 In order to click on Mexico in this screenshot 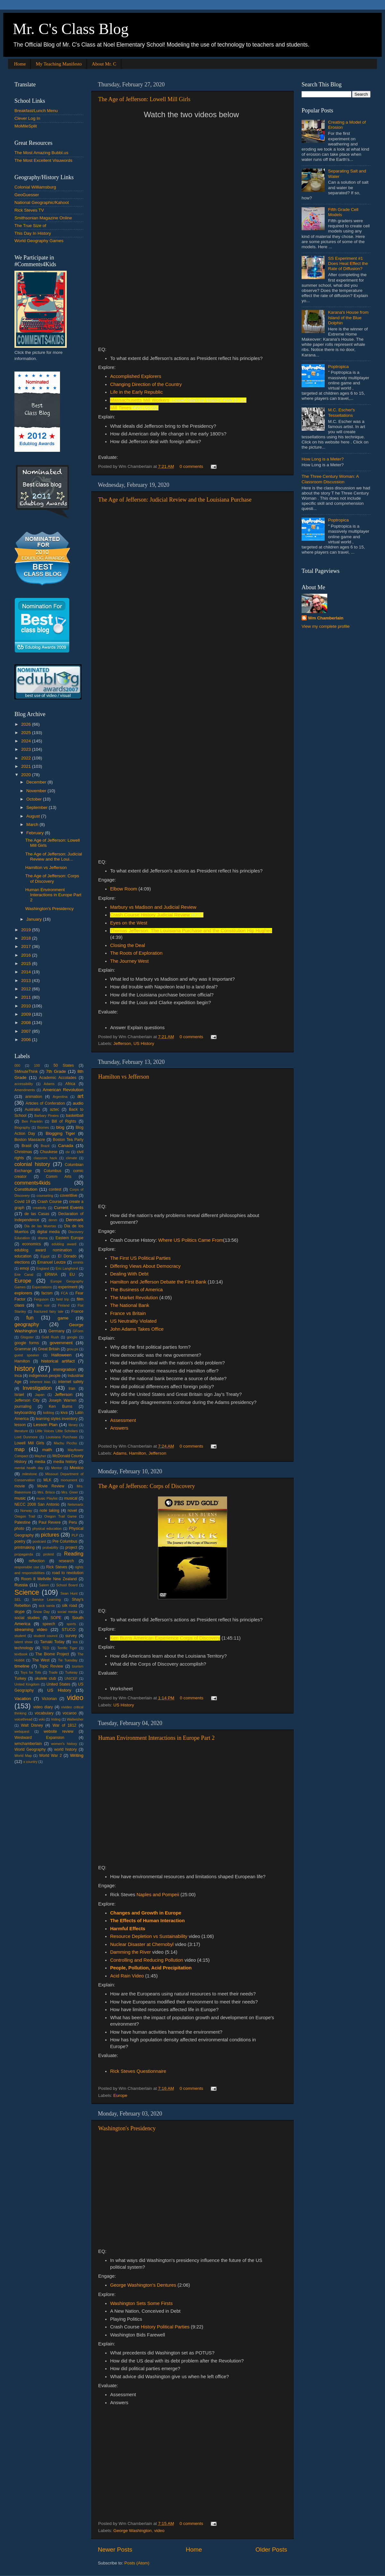, I will do `click(76, 1467)`.